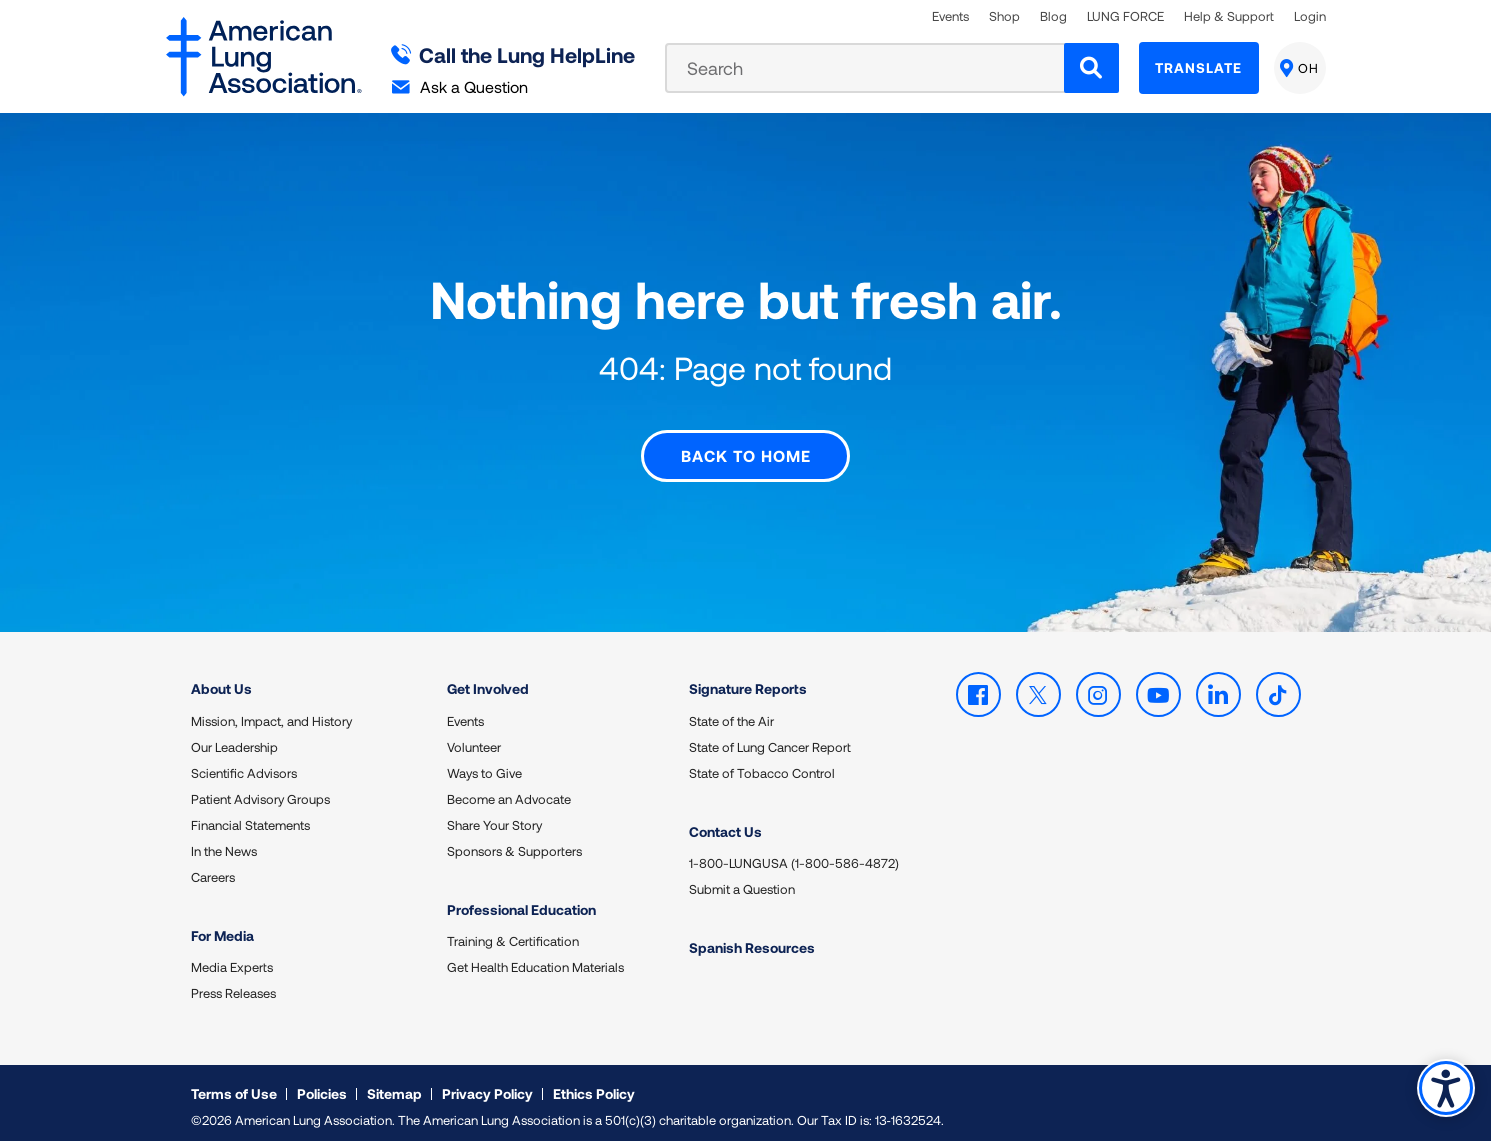  What do you see at coordinates (234, 739) in the screenshot?
I see `Our Leadership` at bounding box center [234, 739].